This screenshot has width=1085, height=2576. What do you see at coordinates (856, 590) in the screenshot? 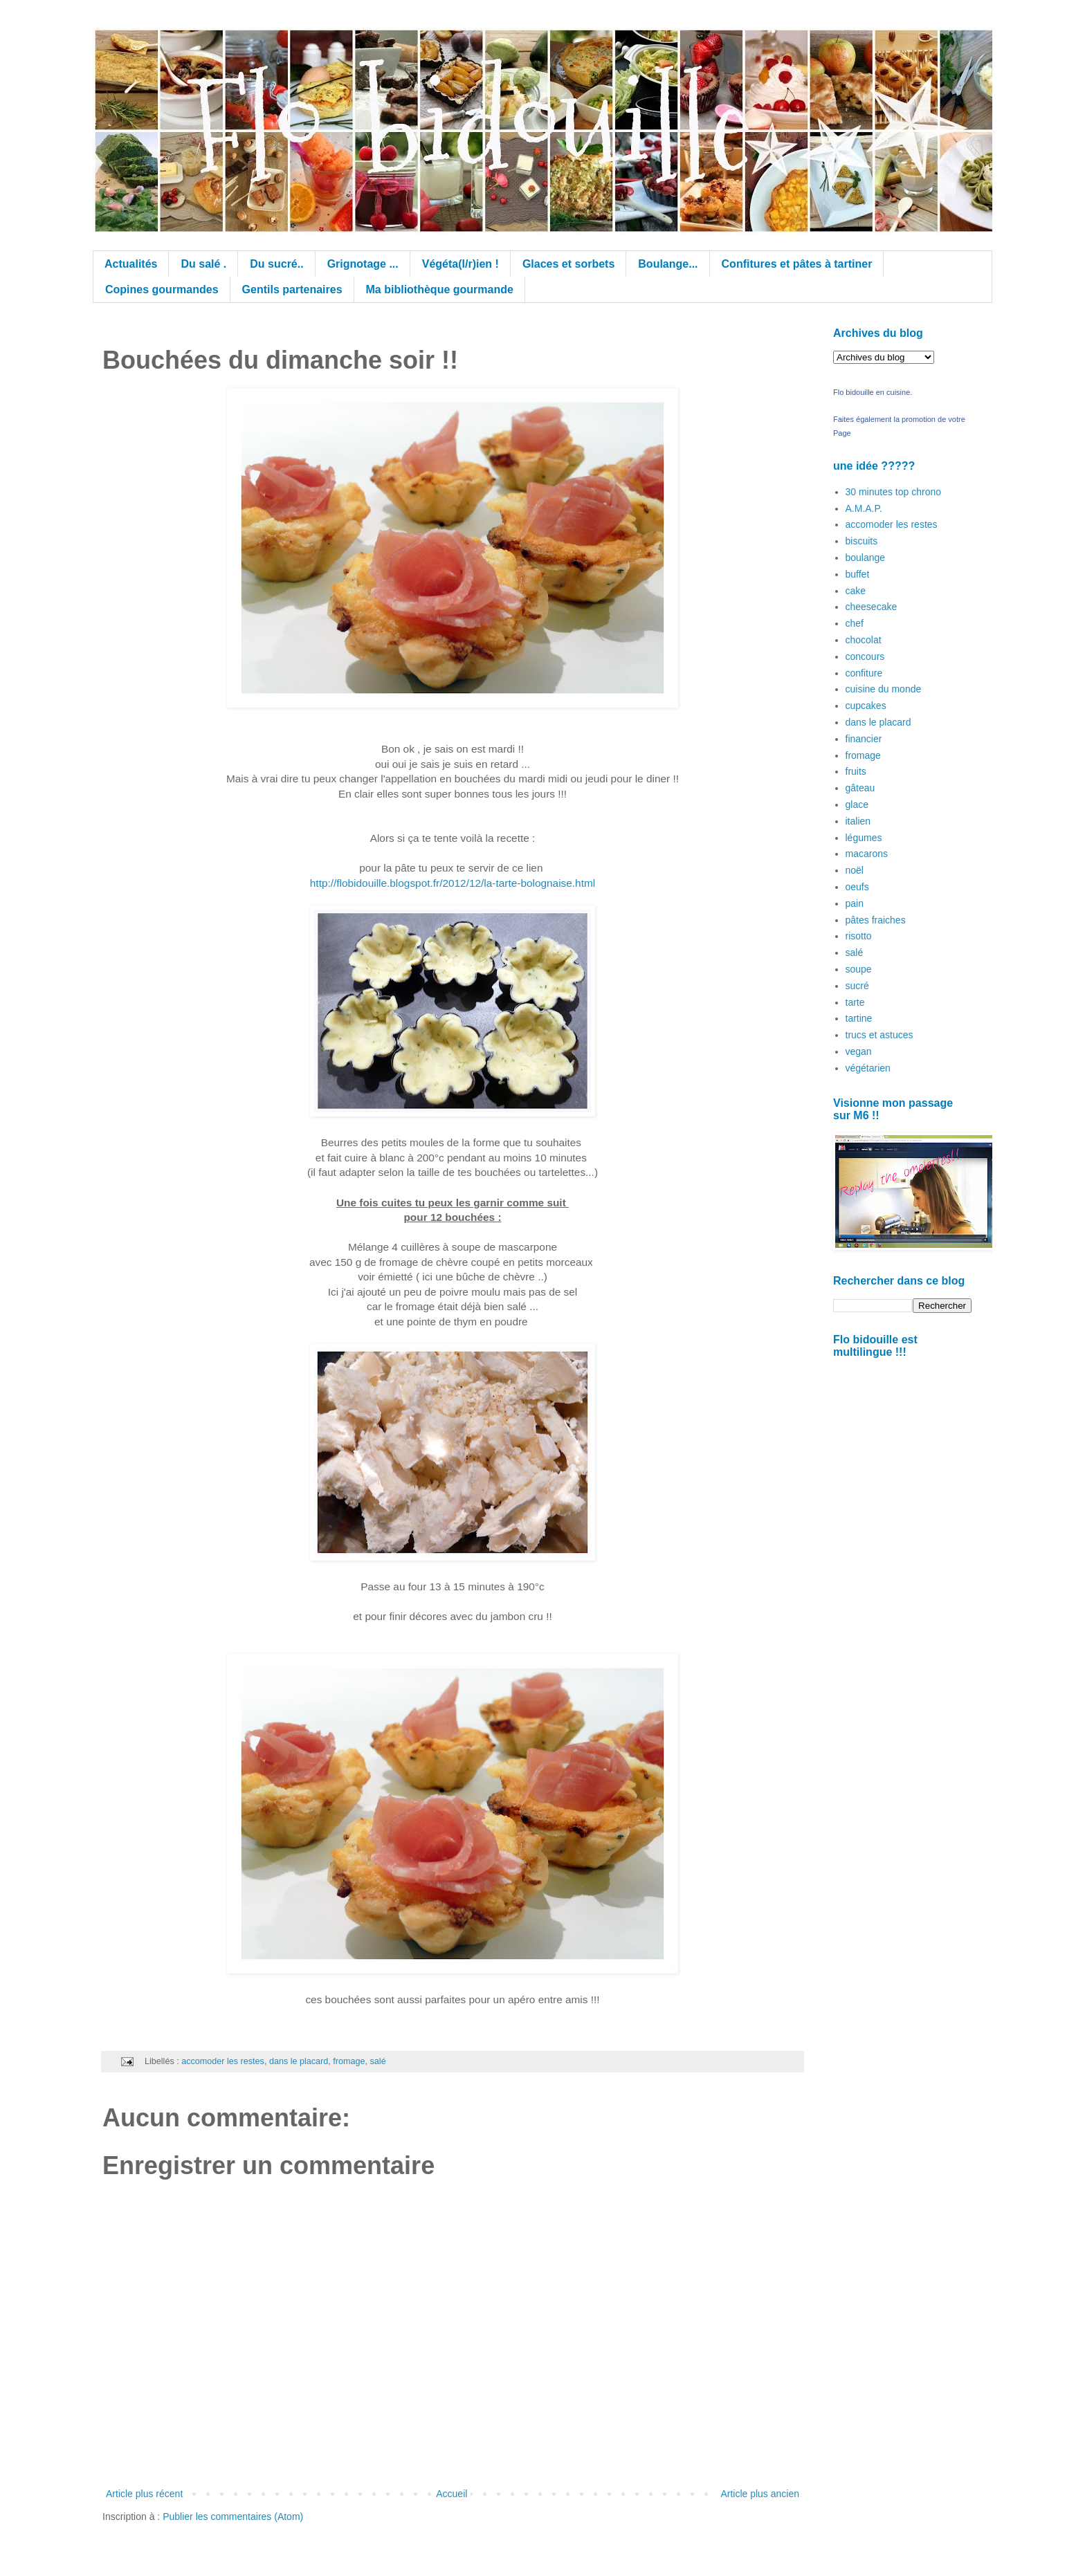
I see `cake` at bounding box center [856, 590].